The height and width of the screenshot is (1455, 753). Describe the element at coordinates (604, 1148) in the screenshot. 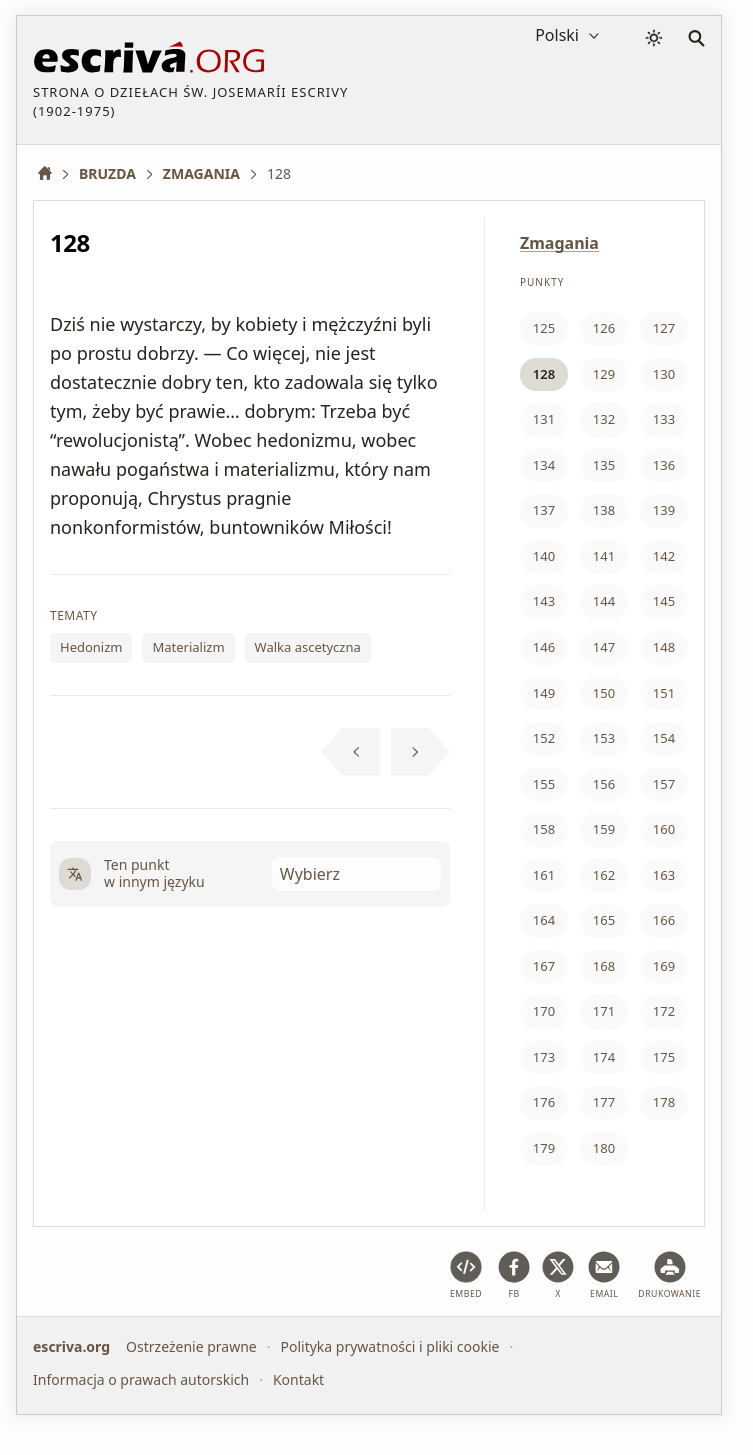

I see `180` at that location.